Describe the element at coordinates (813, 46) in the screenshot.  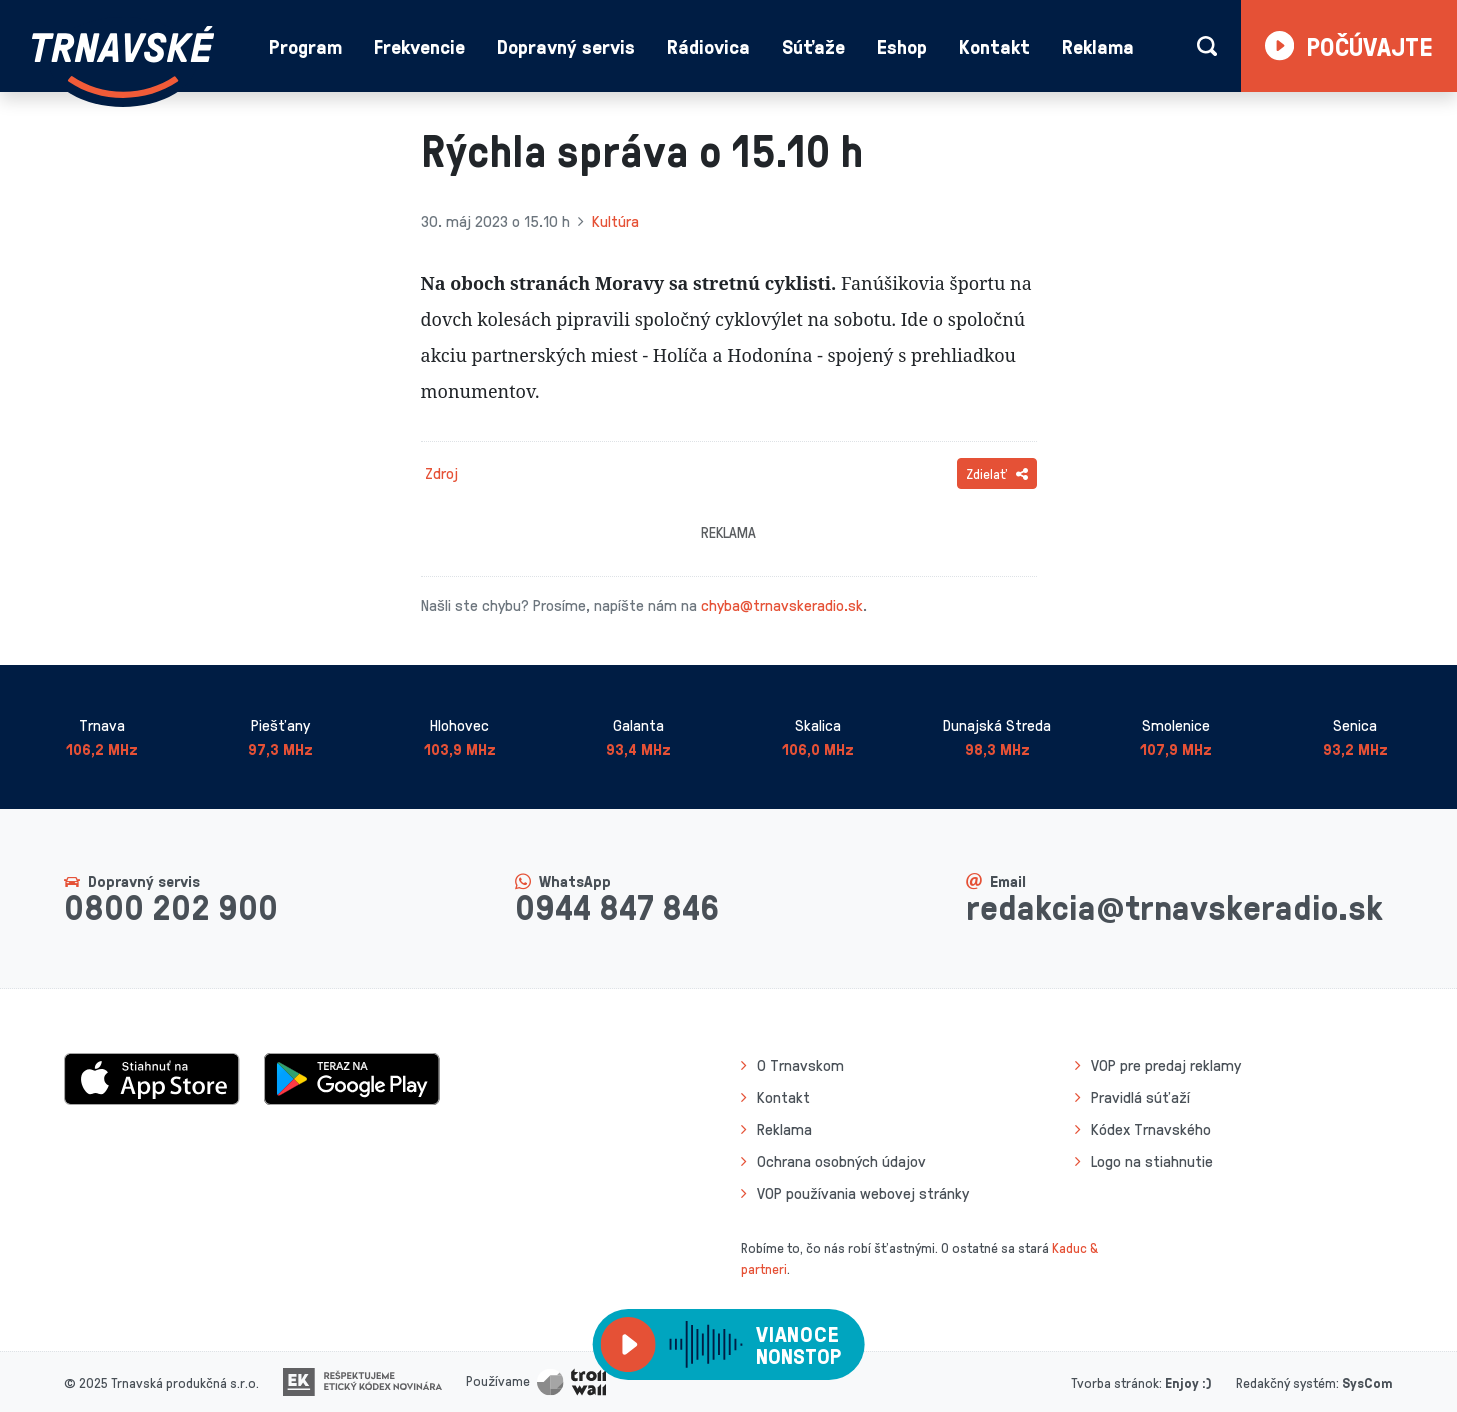
I see `Súťaže [button]` at that location.